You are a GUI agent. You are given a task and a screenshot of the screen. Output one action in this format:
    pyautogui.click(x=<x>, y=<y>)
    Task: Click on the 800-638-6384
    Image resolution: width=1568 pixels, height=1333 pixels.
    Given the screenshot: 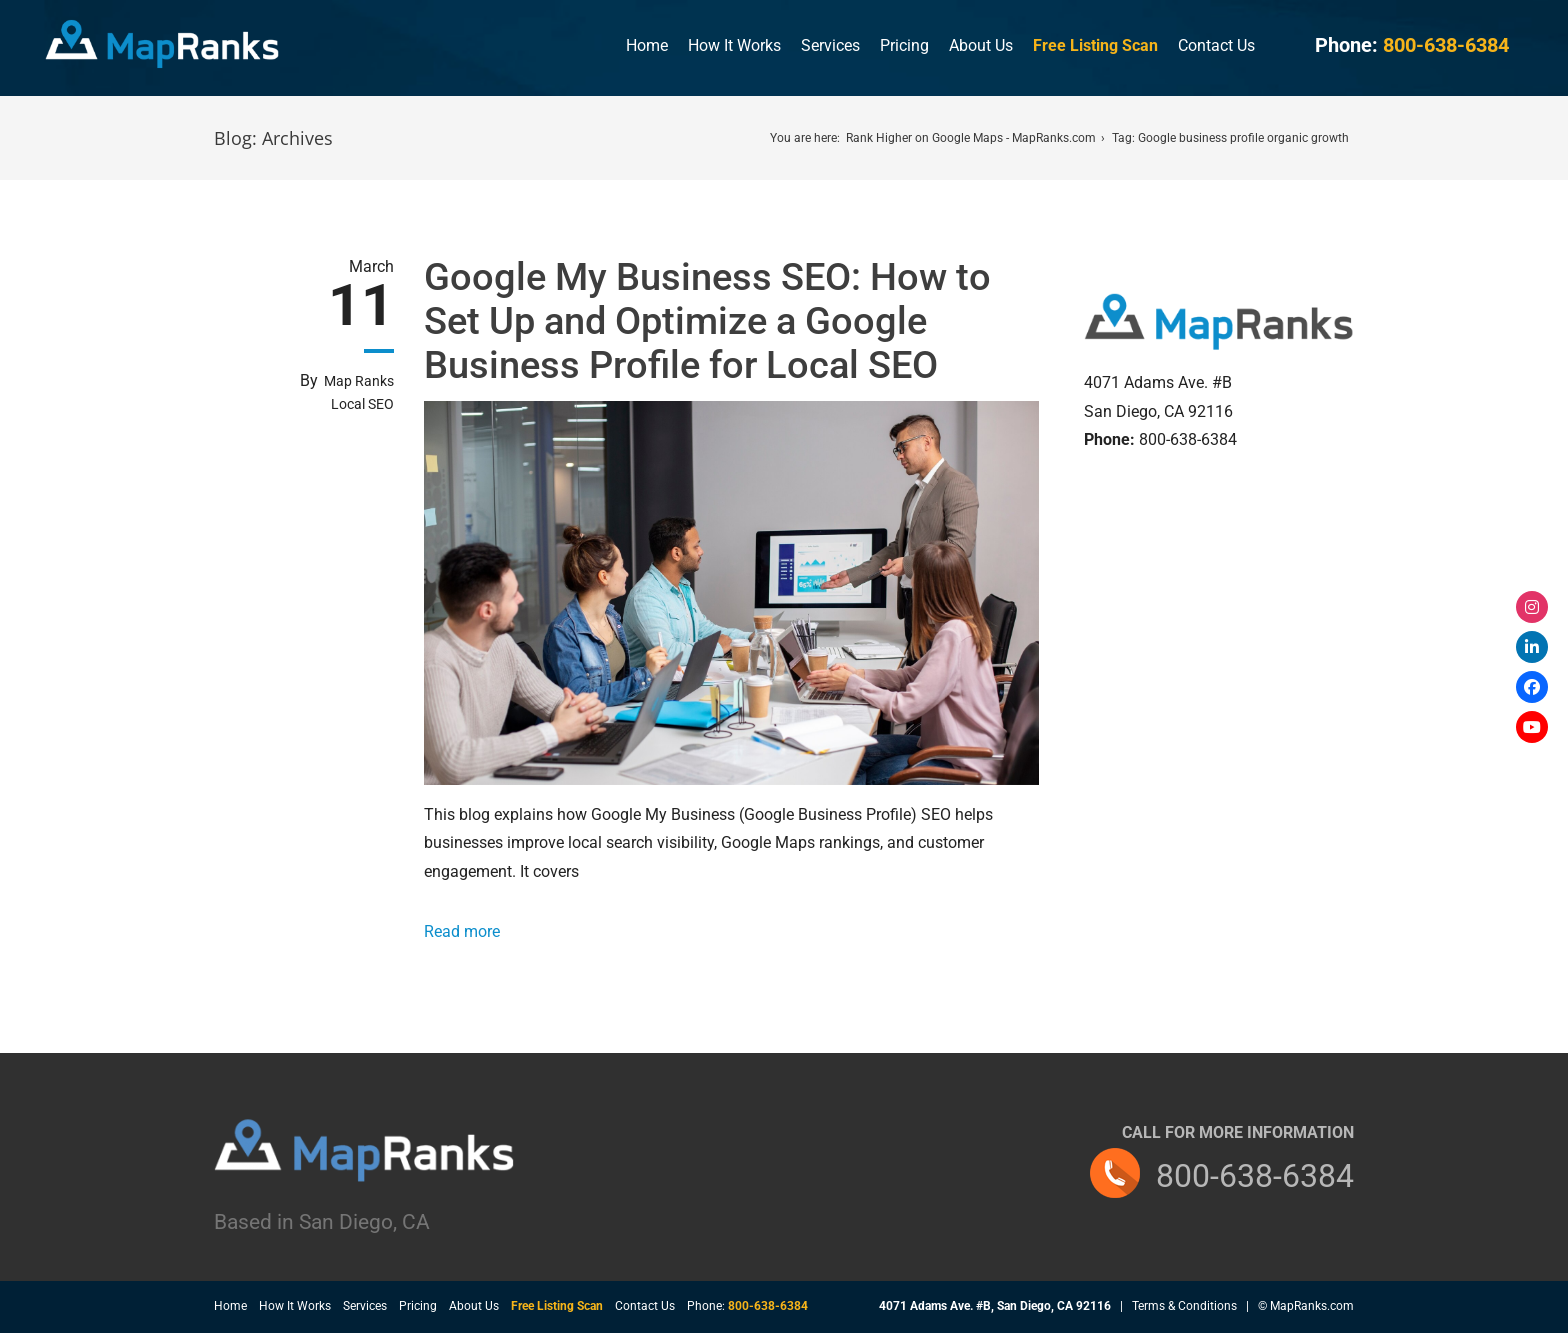 What is the action you would take?
    pyautogui.click(x=1255, y=1176)
    